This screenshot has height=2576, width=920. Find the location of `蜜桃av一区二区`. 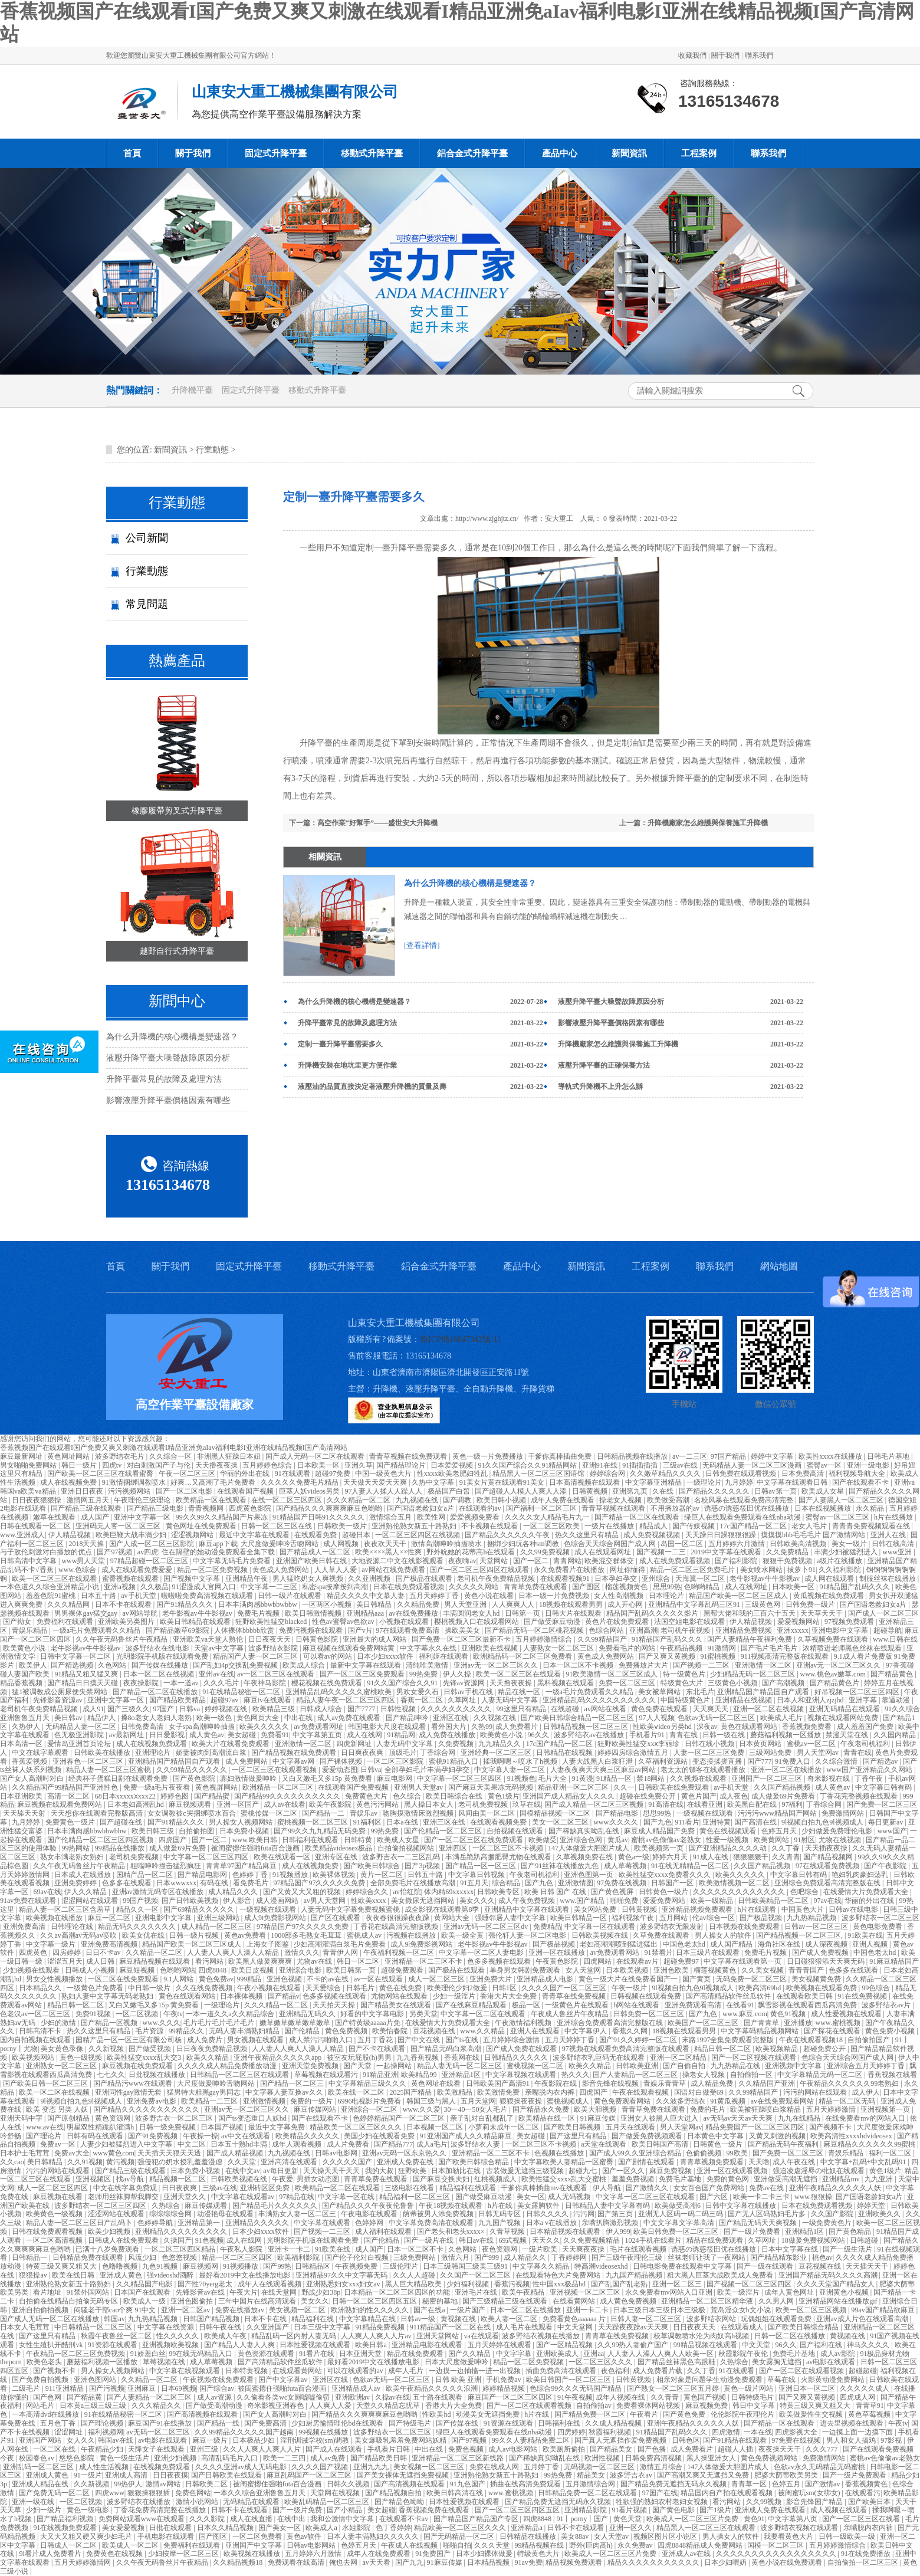

蜜桃av一区二区 is located at coordinates (812, 1744).